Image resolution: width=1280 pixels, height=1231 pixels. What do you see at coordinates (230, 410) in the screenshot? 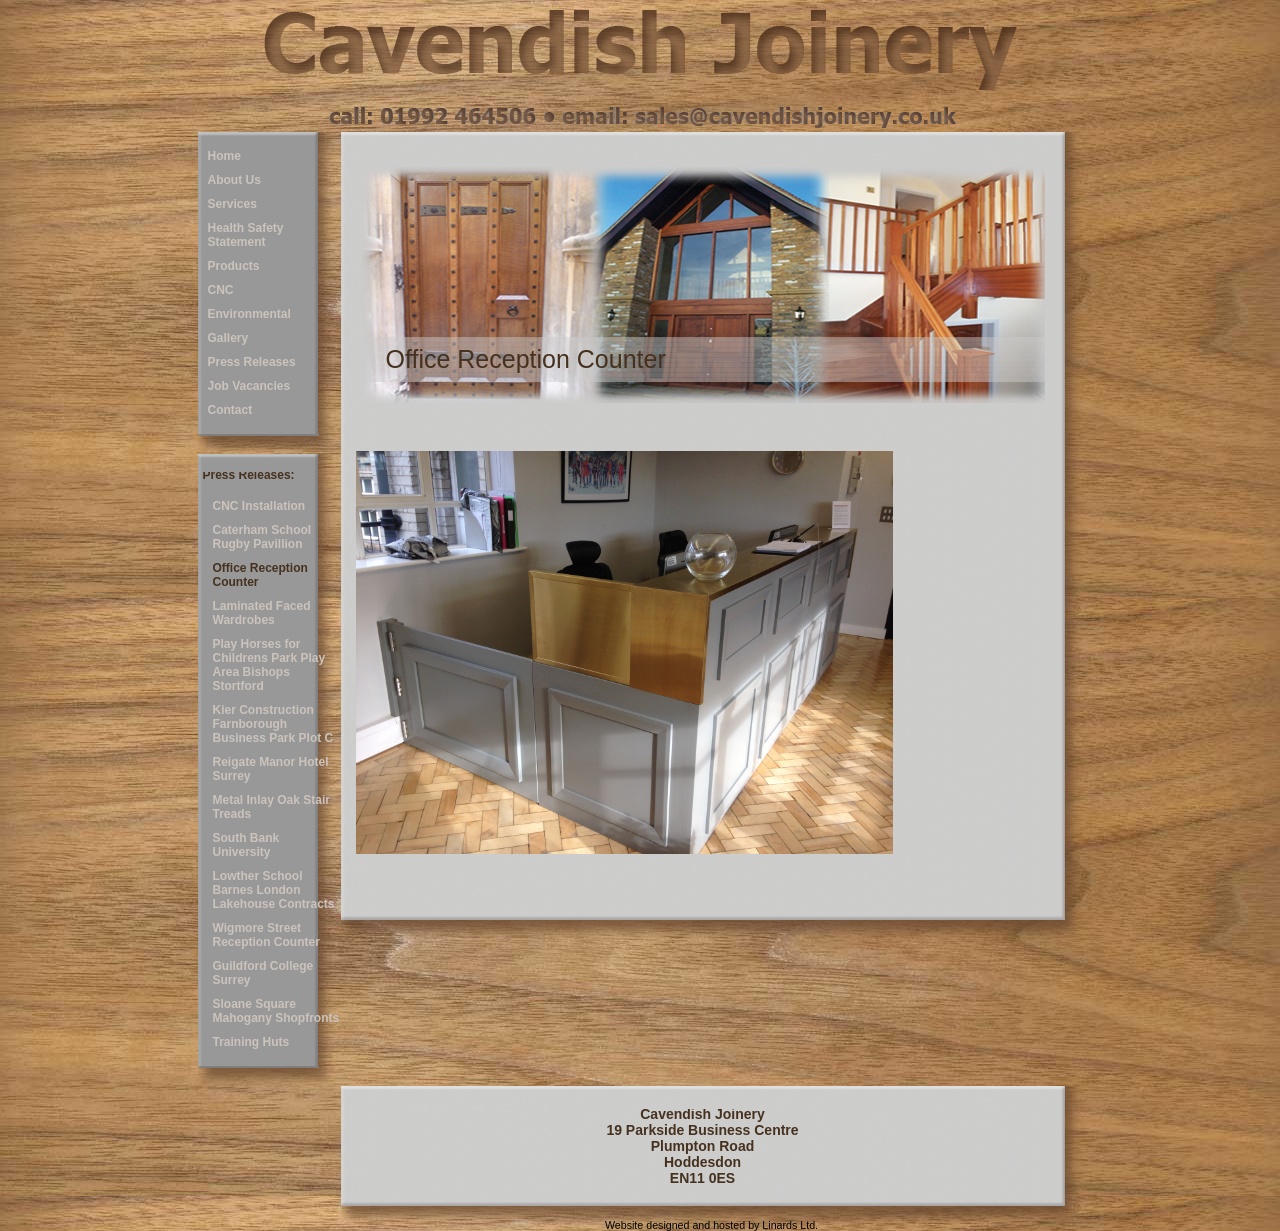
I see `Contact` at bounding box center [230, 410].